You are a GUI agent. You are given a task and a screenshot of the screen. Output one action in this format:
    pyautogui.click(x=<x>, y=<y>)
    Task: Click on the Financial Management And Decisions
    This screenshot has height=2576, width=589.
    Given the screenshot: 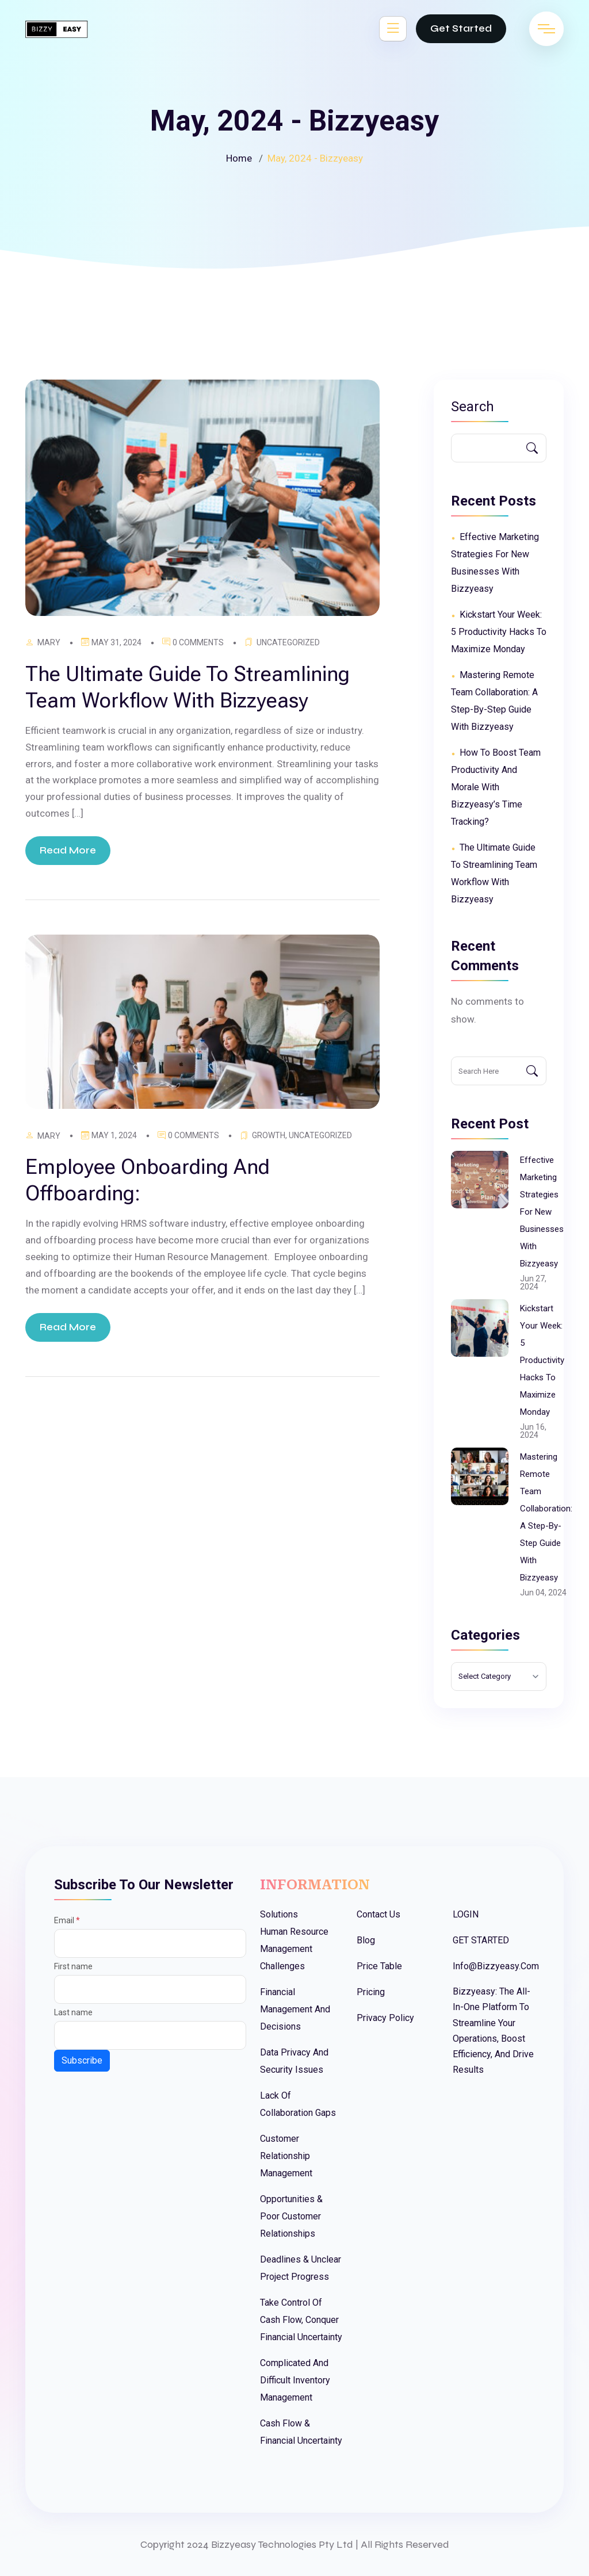 What is the action you would take?
    pyautogui.click(x=295, y=2009)
    